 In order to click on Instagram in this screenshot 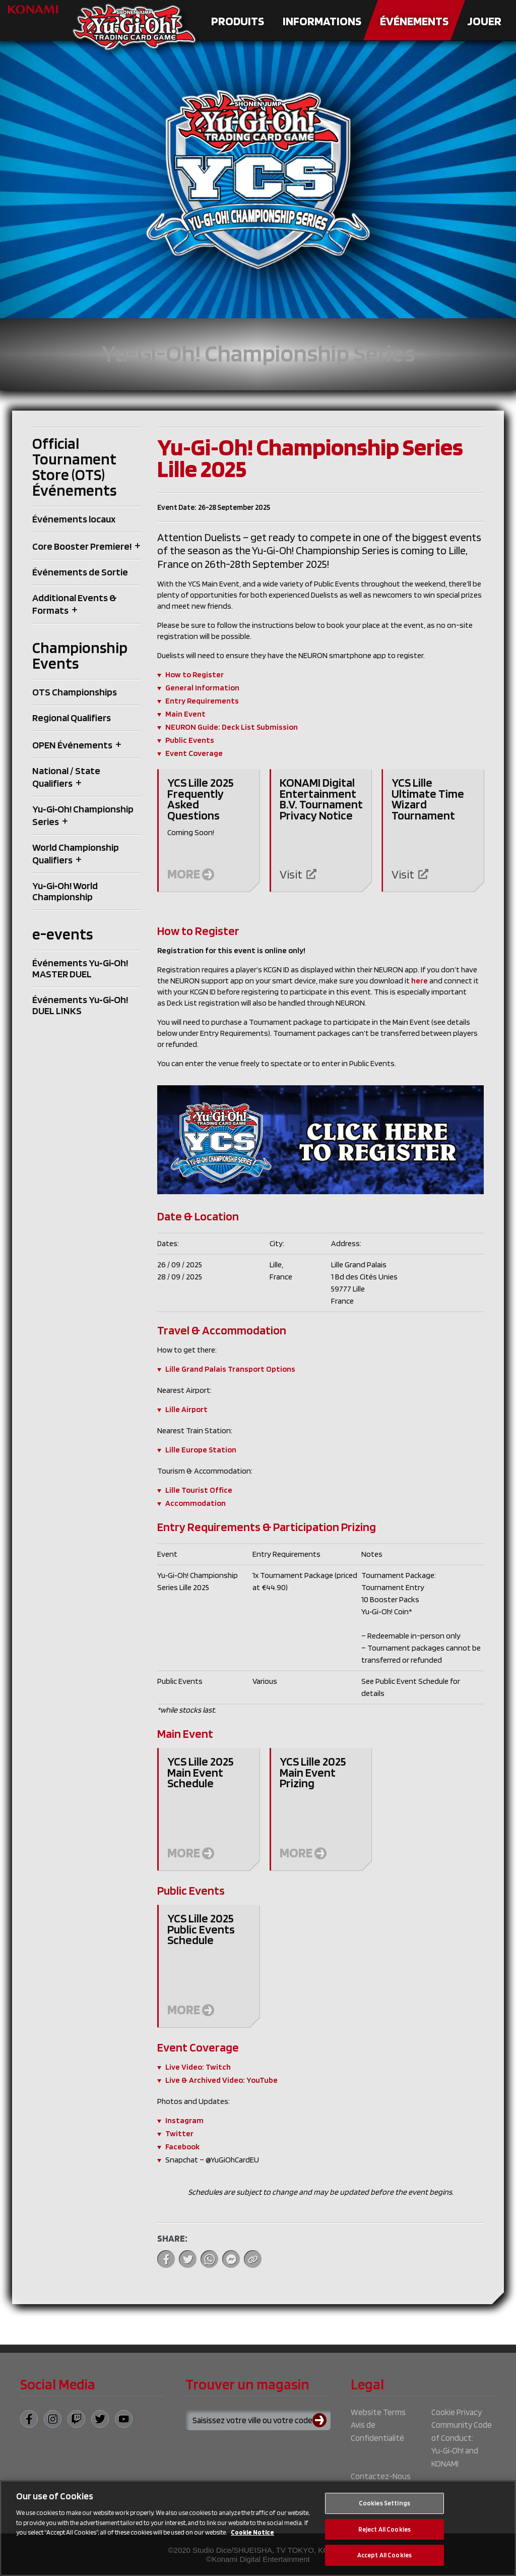, I will do `click(184, 2120)`.